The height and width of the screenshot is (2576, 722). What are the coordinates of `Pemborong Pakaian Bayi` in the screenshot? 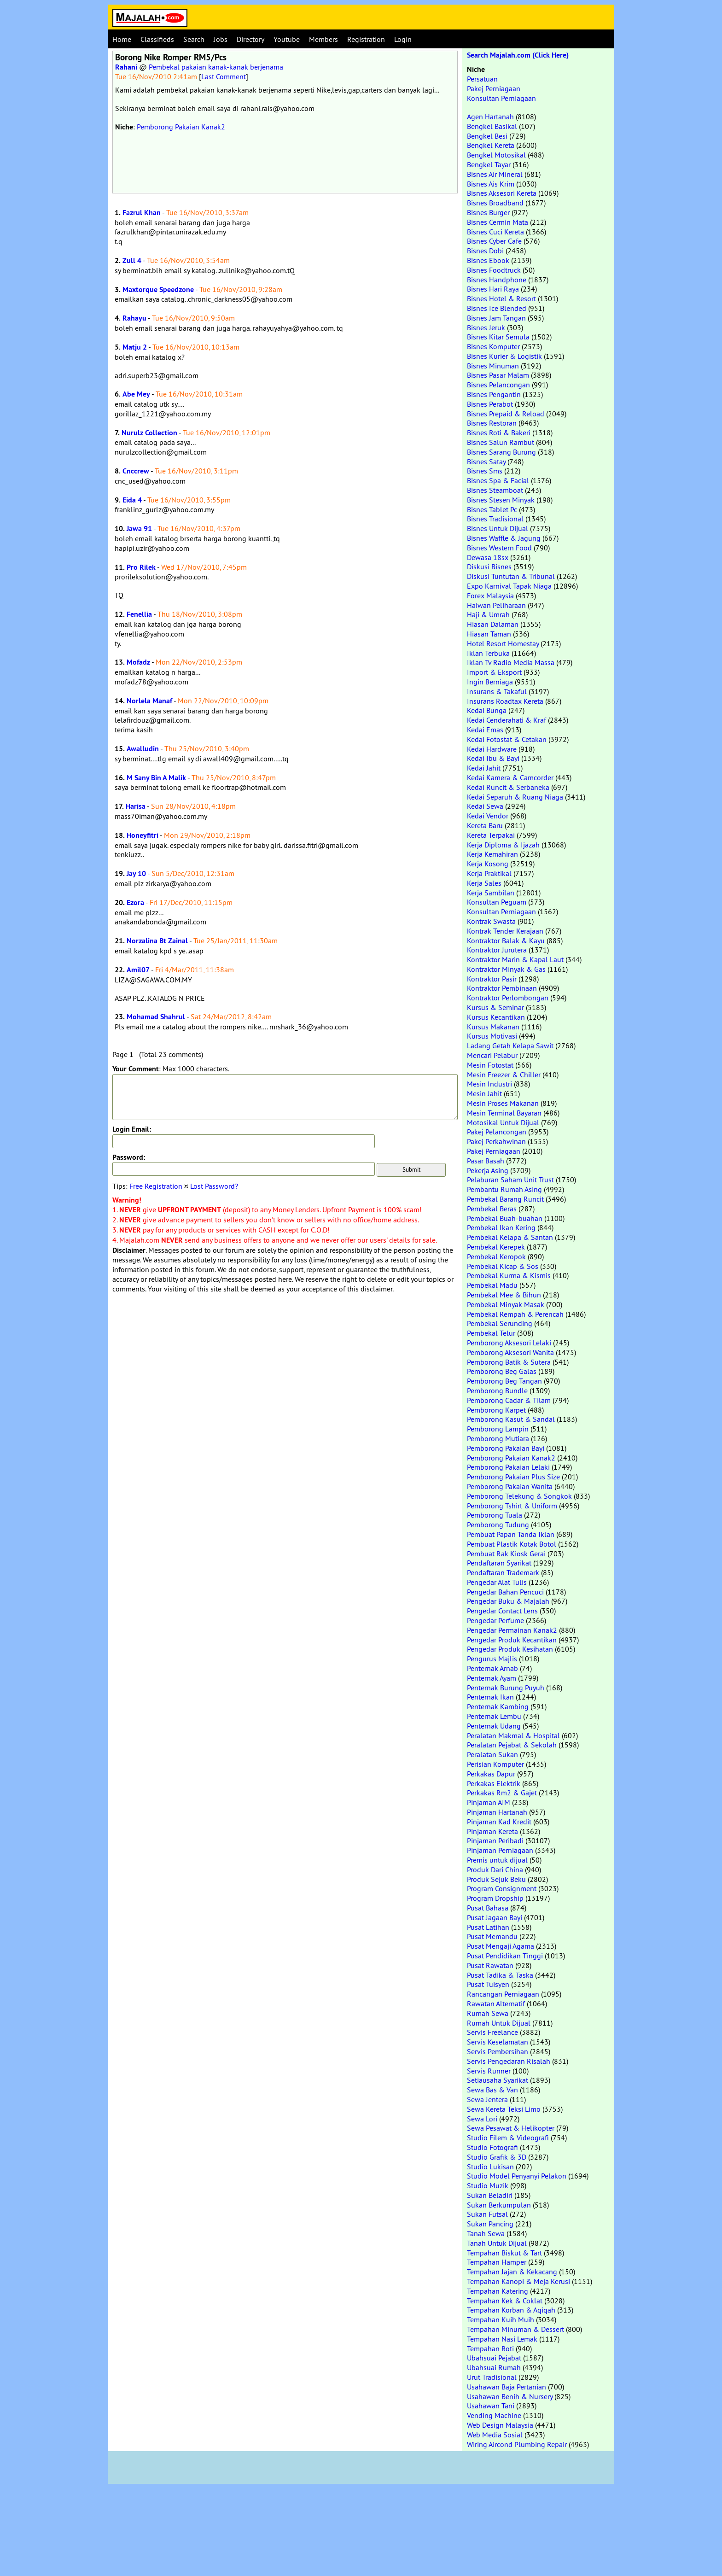 It's located at (505, 1448).